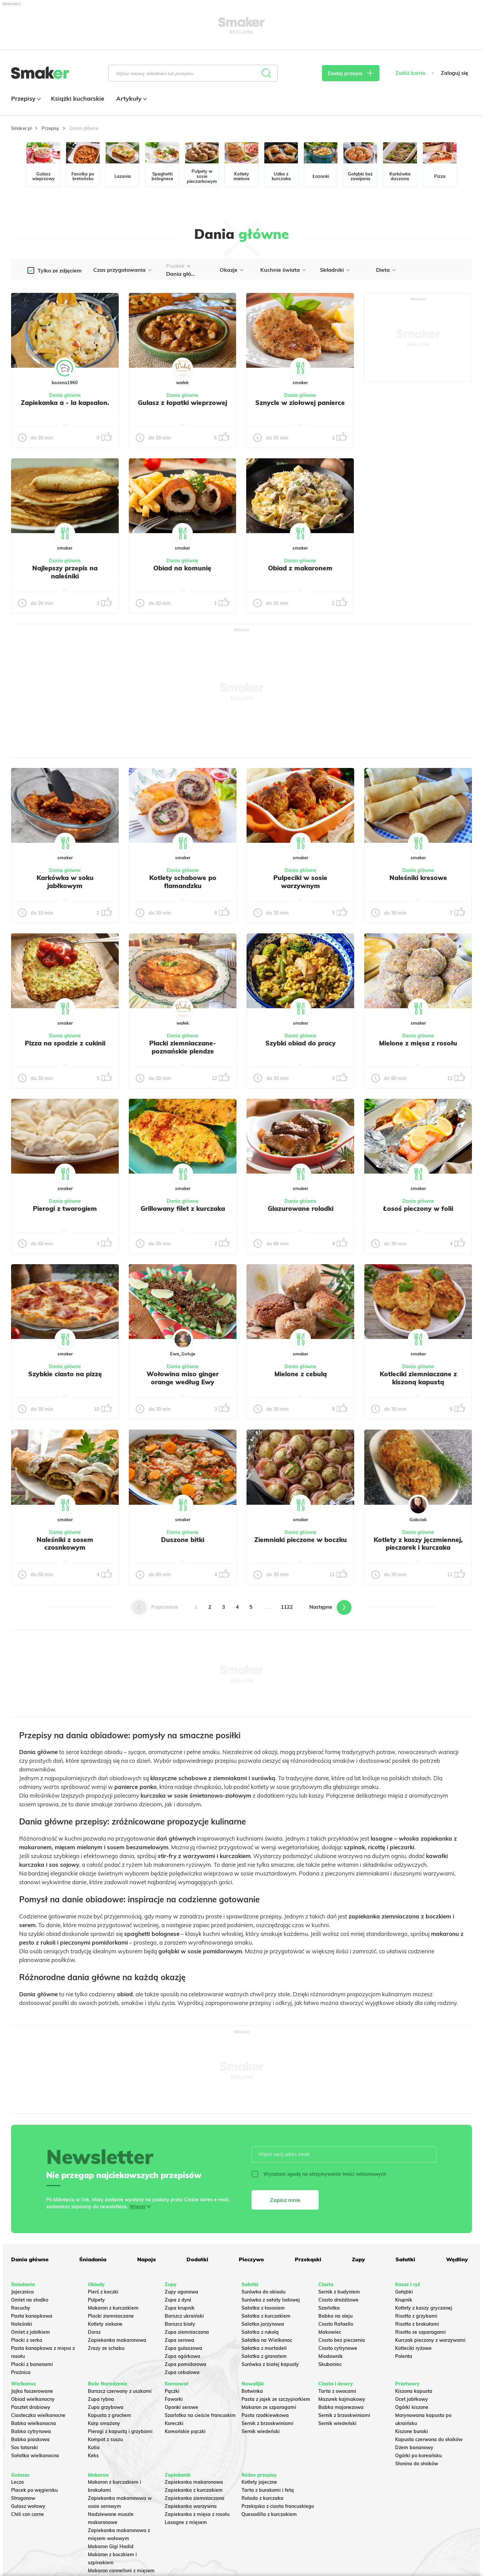 This screenshot has width=483, height=2576. I want to click on Pasztet drobiowy, so click(30, 2407).